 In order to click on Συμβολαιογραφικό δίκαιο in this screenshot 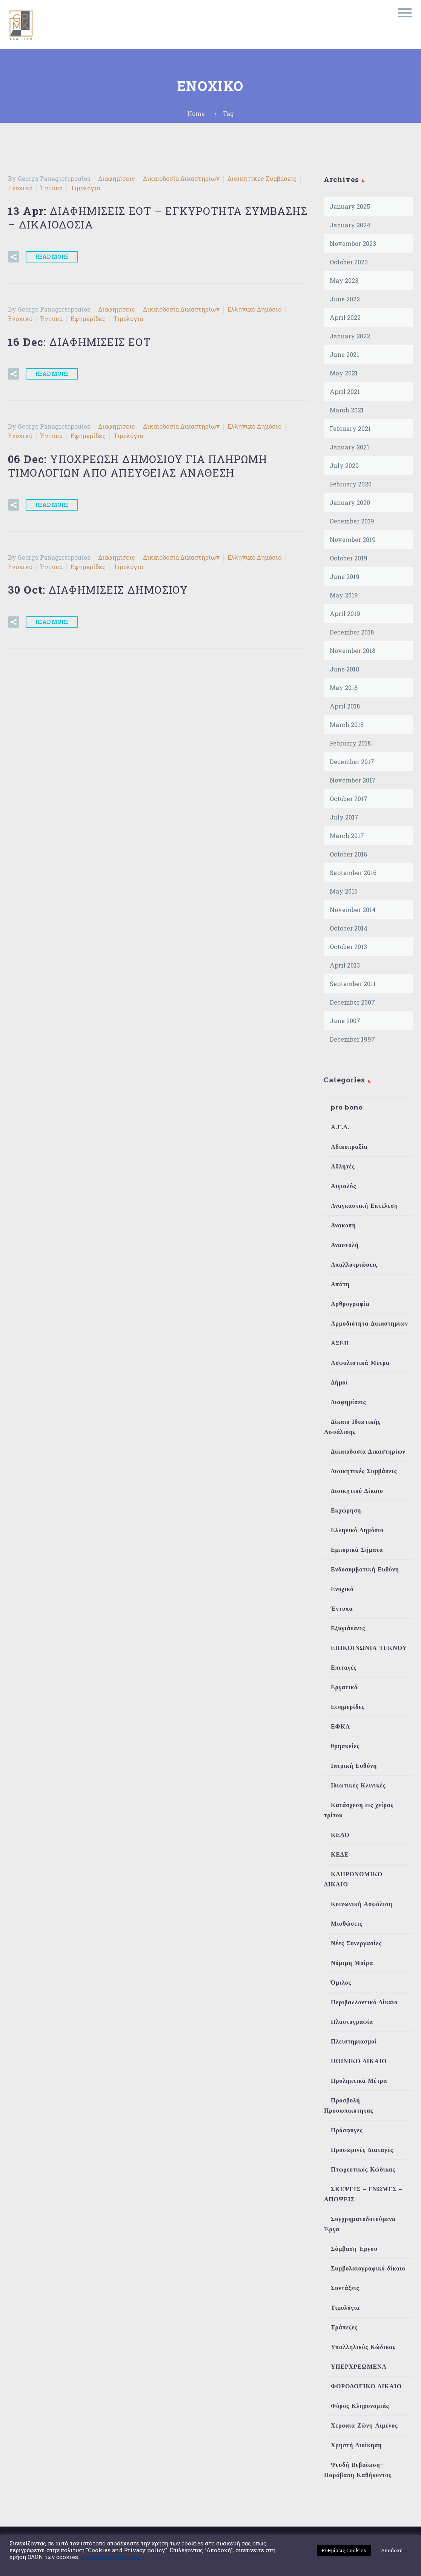, I will do `click(368, 2268)`.